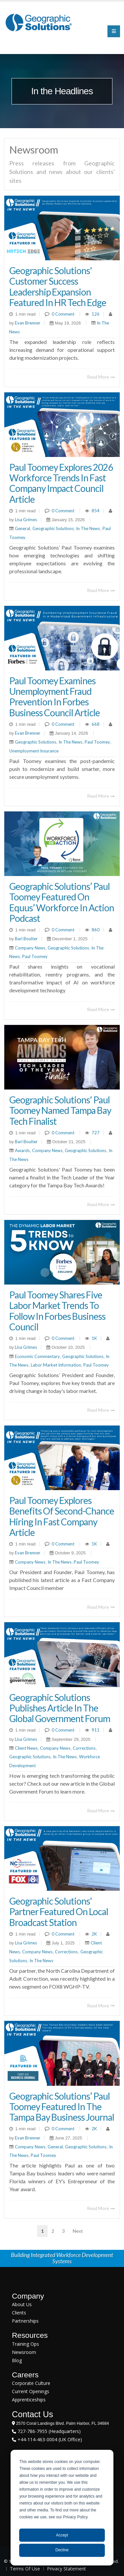  I want to click on +44-114-463-0004 (UK Office), so click(49, 2439).